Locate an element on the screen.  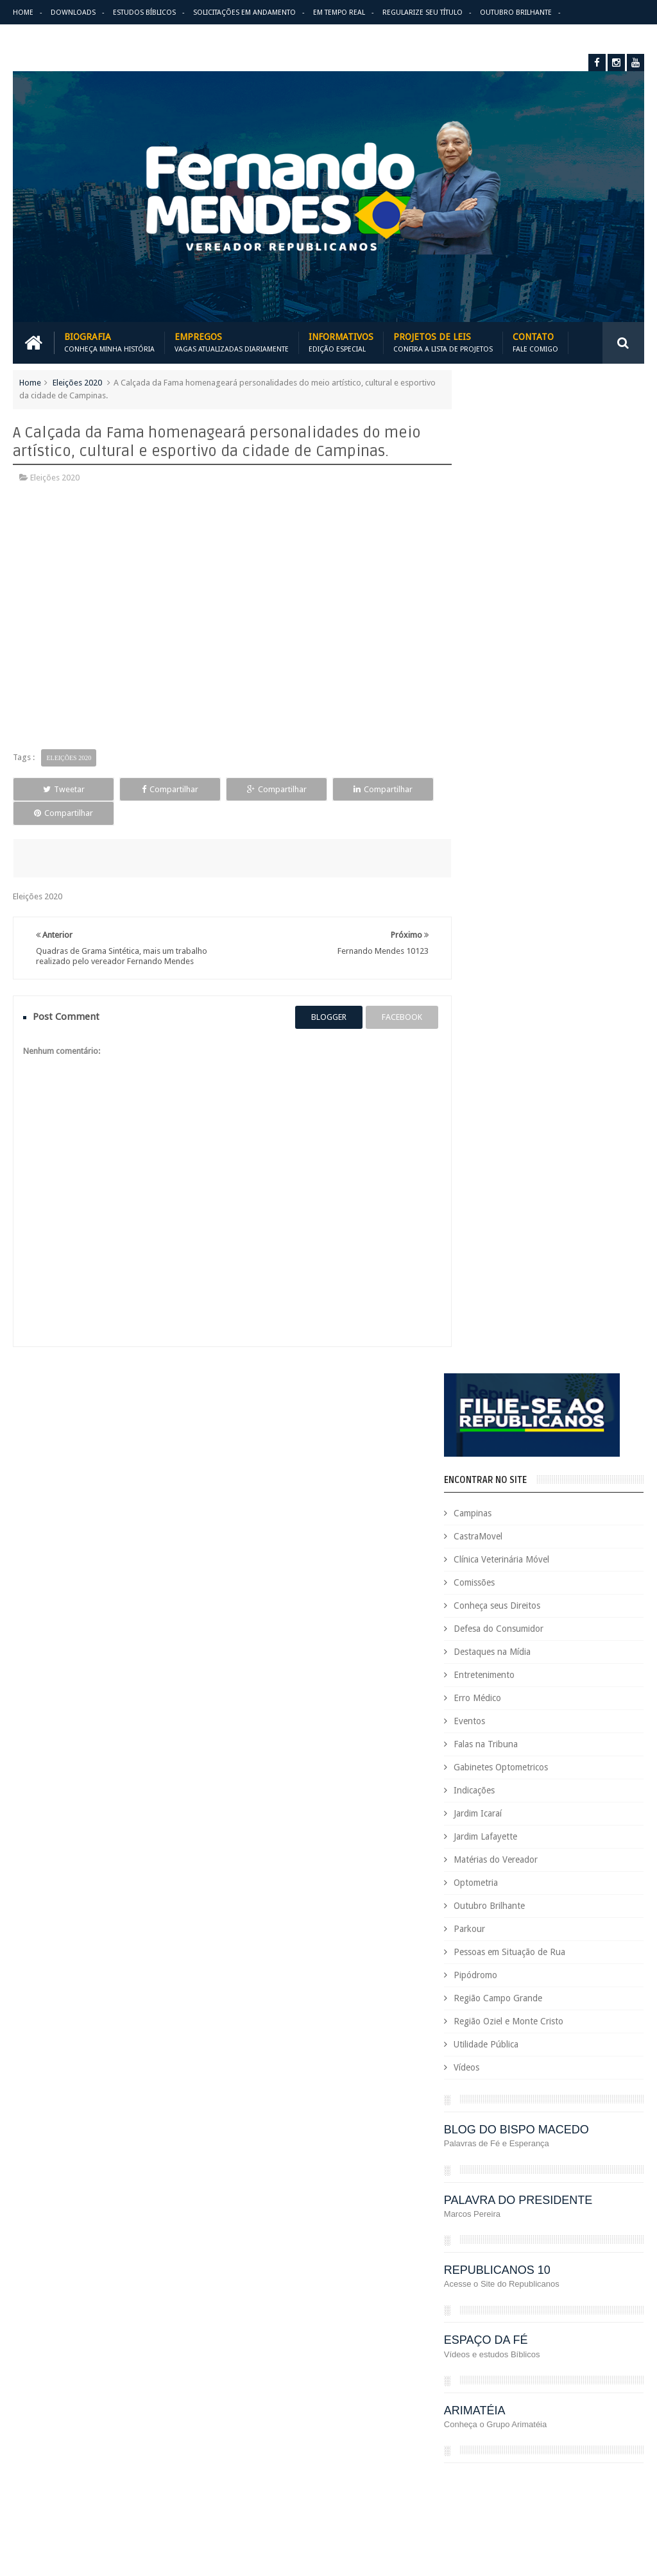
Trabalho e Previdência is located at coordinates (557, 2479).